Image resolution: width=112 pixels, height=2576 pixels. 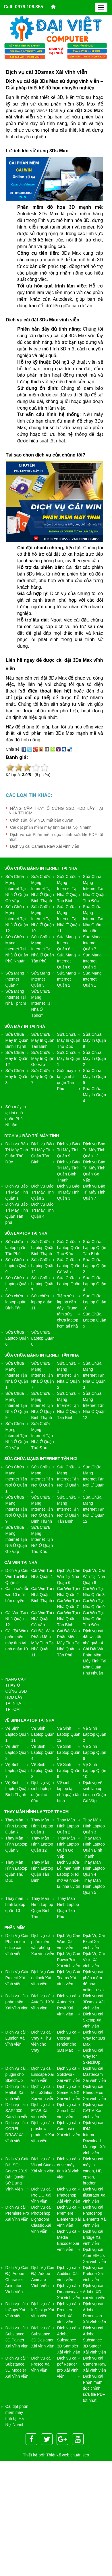 What do you see at coordinates (94, 1302) in the screenshot?
I see `Sửa Chữa Laptop Quận 10` at bounding box center [94, 1302].